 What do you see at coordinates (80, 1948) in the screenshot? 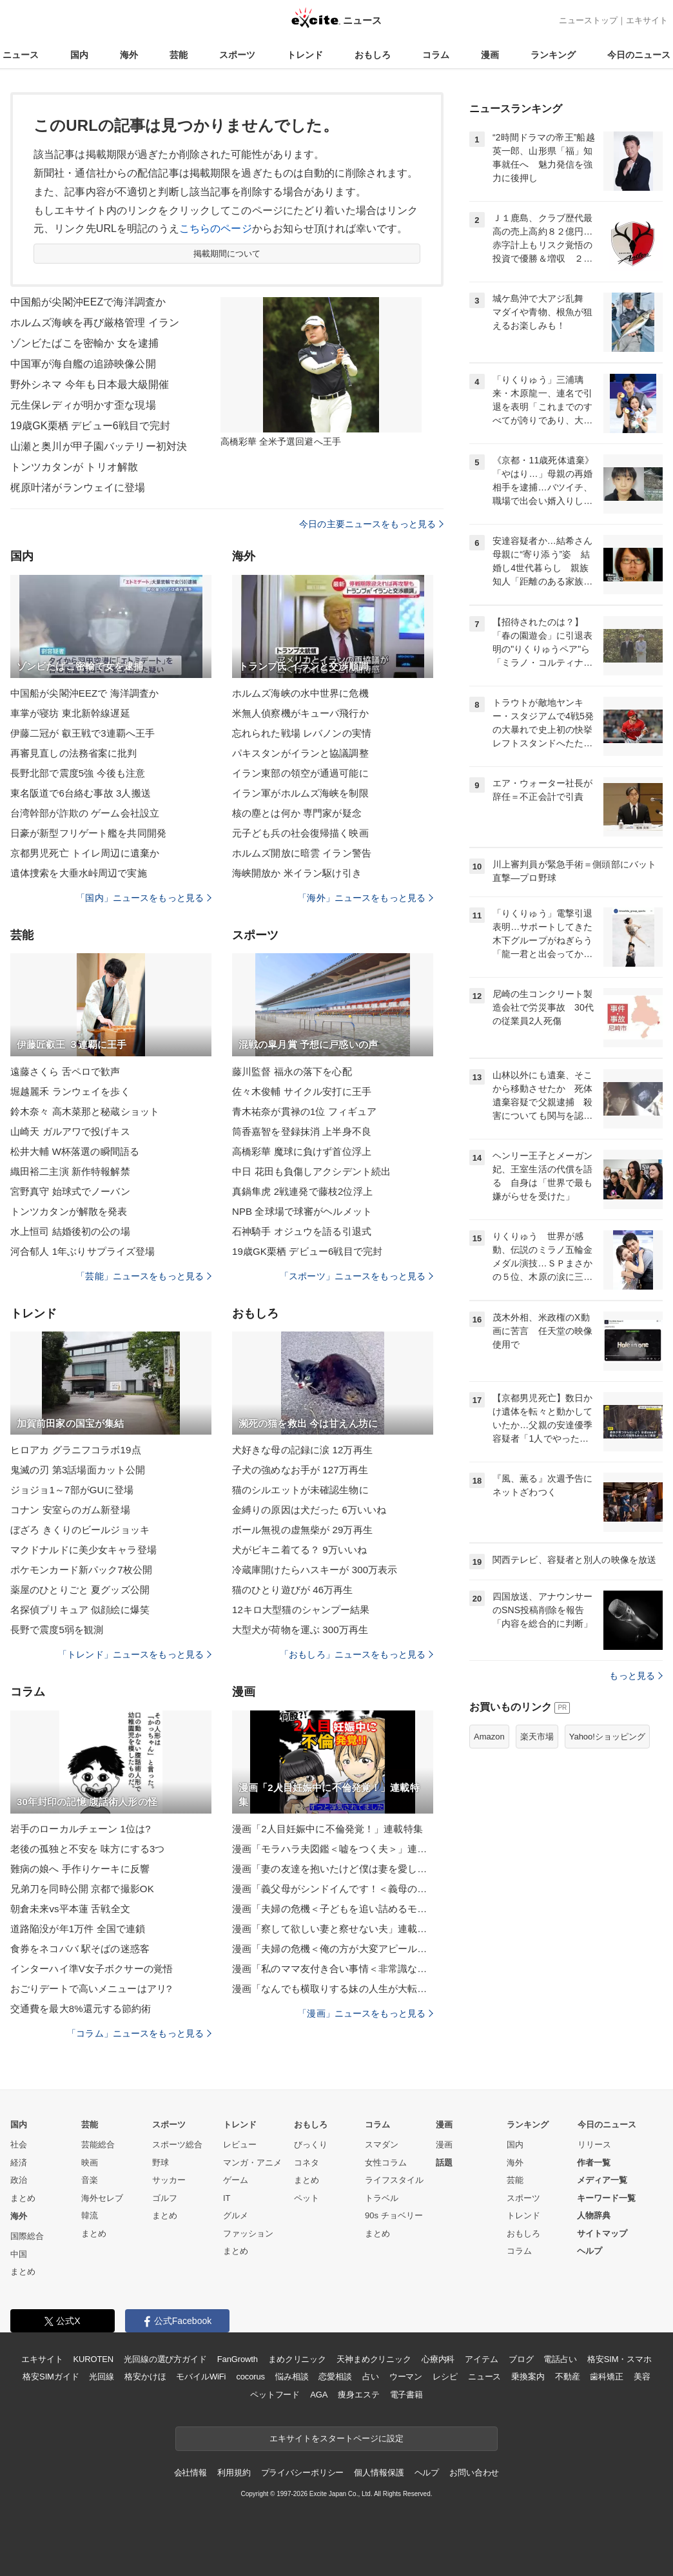
I see `食券をネコババ 駅そばの迷惑客` at bounding box center [80, 1948].